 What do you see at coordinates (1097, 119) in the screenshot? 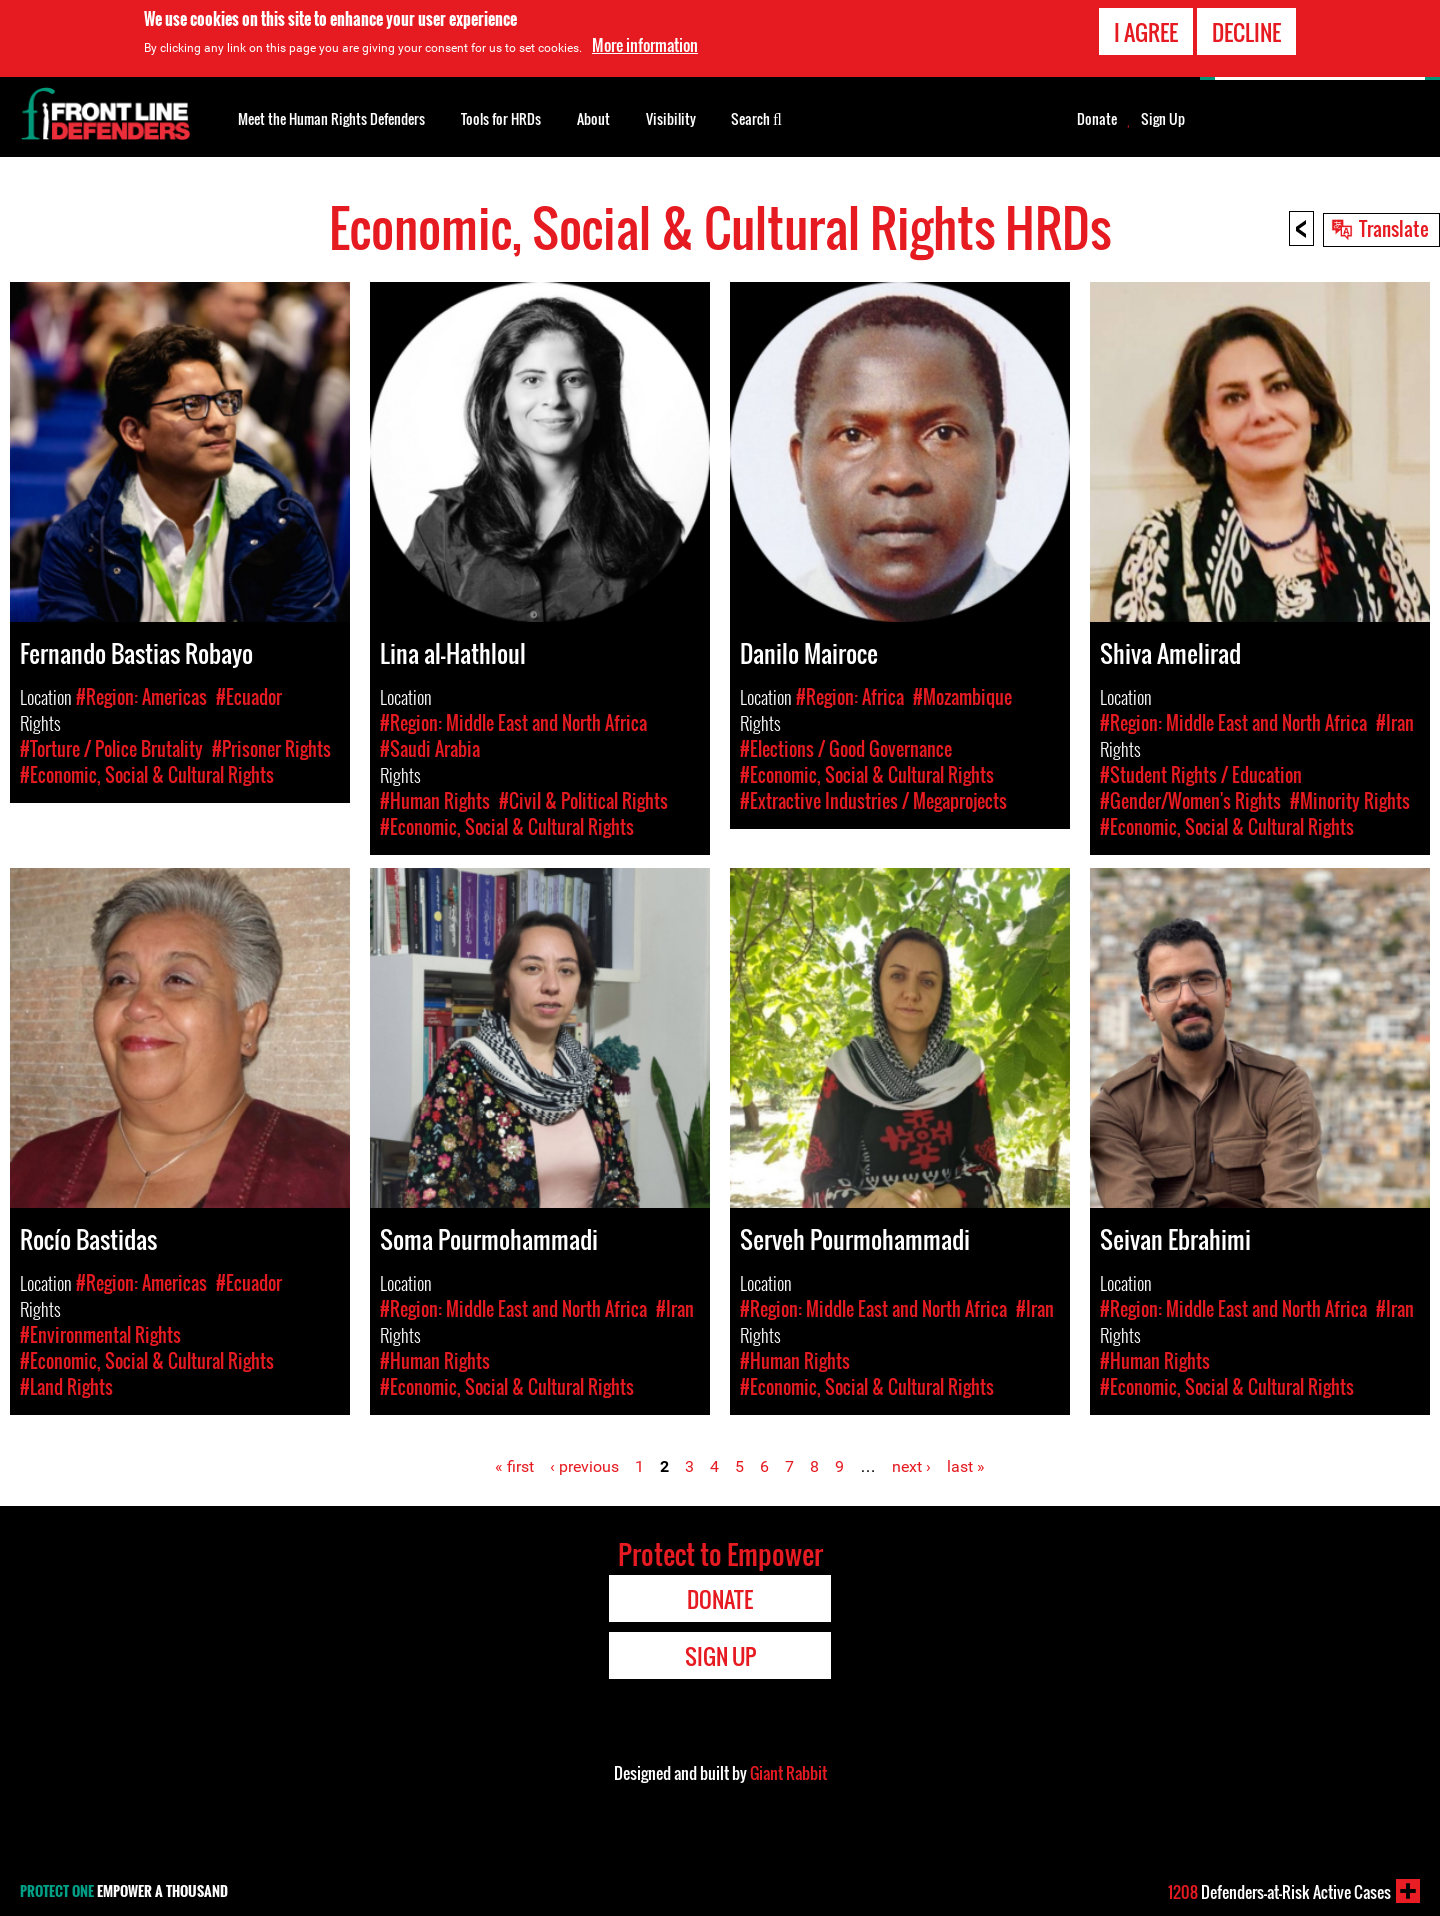
I see `Donate` at bounding box center [1097, 119].